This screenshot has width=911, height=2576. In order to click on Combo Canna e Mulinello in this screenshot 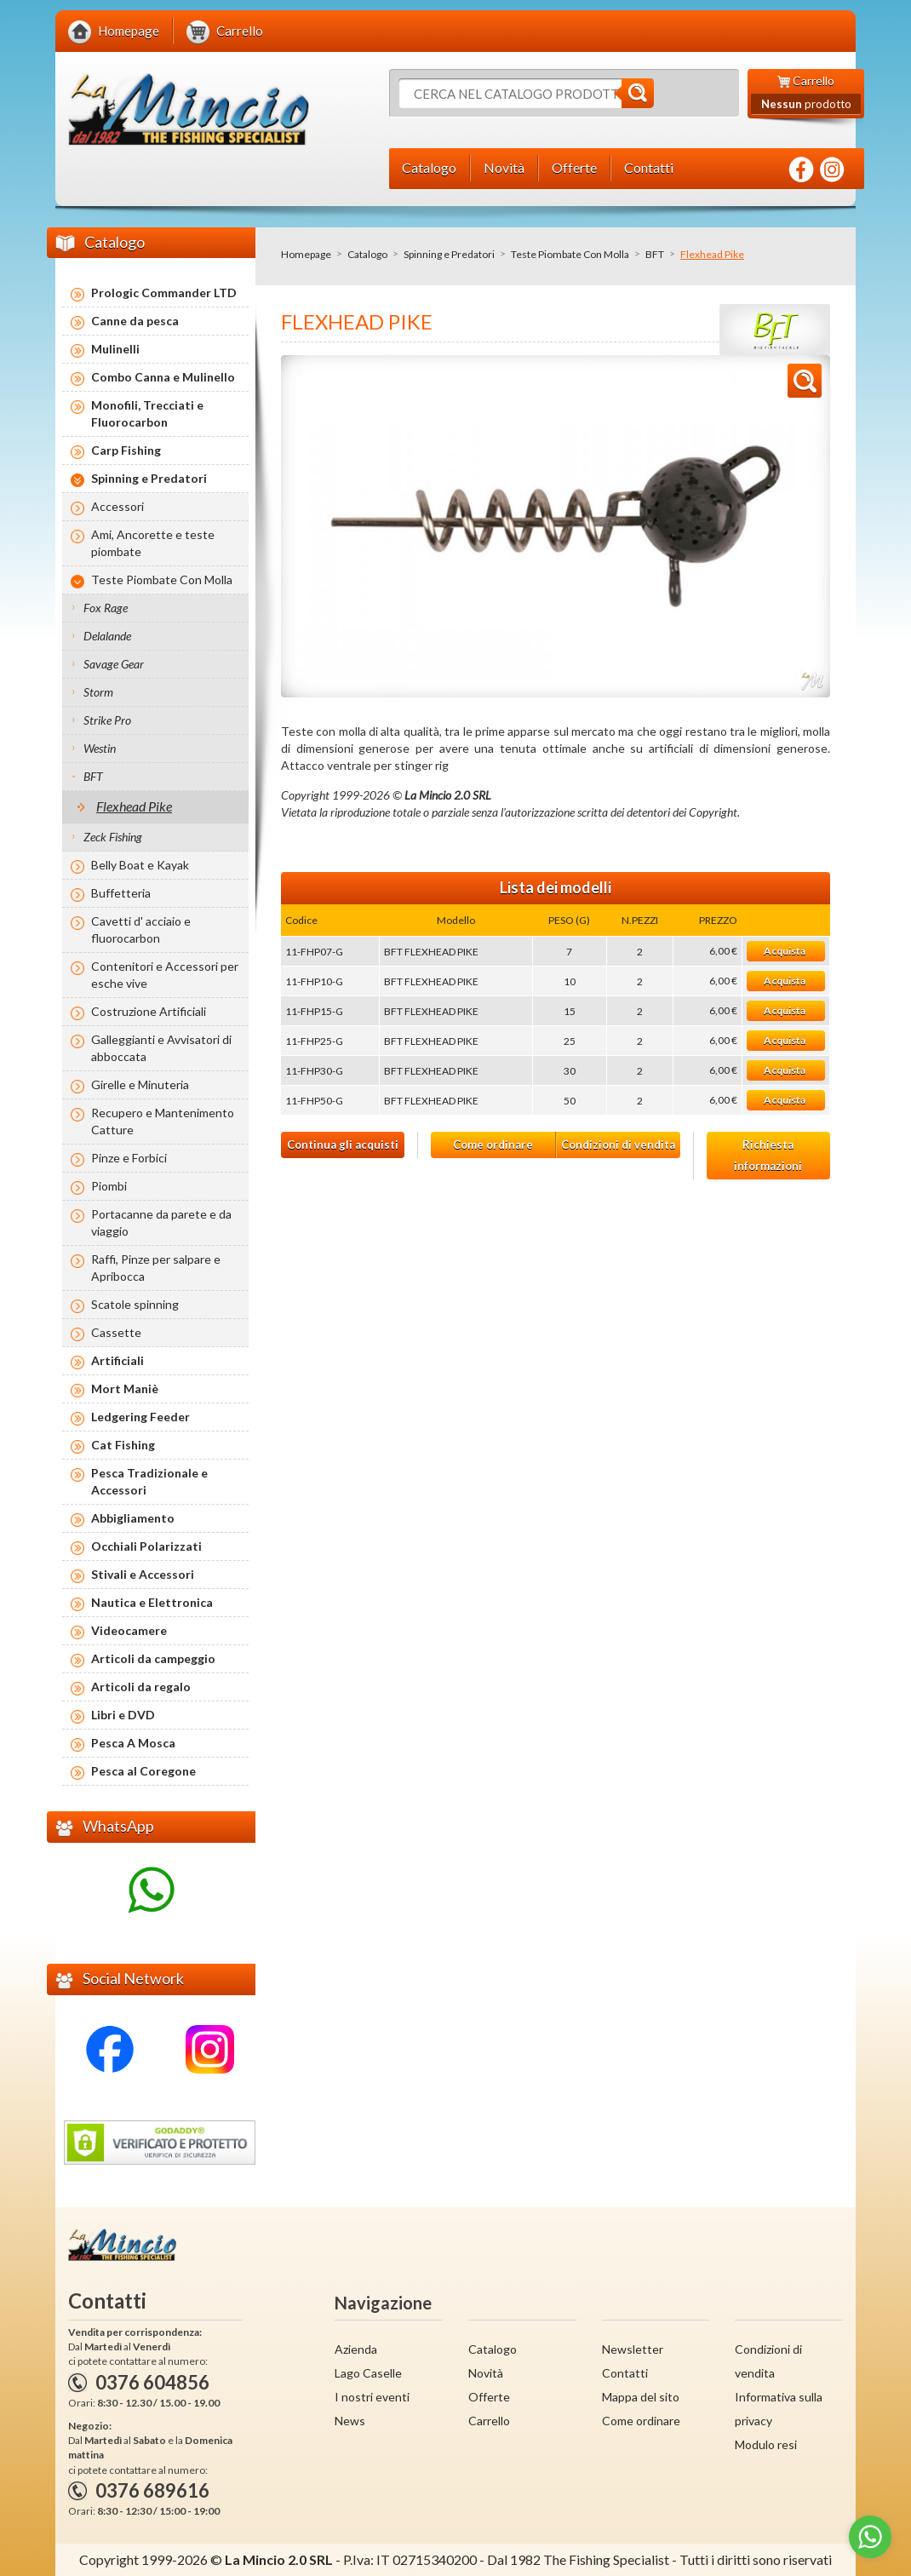, I will do `click(163, 377)`.